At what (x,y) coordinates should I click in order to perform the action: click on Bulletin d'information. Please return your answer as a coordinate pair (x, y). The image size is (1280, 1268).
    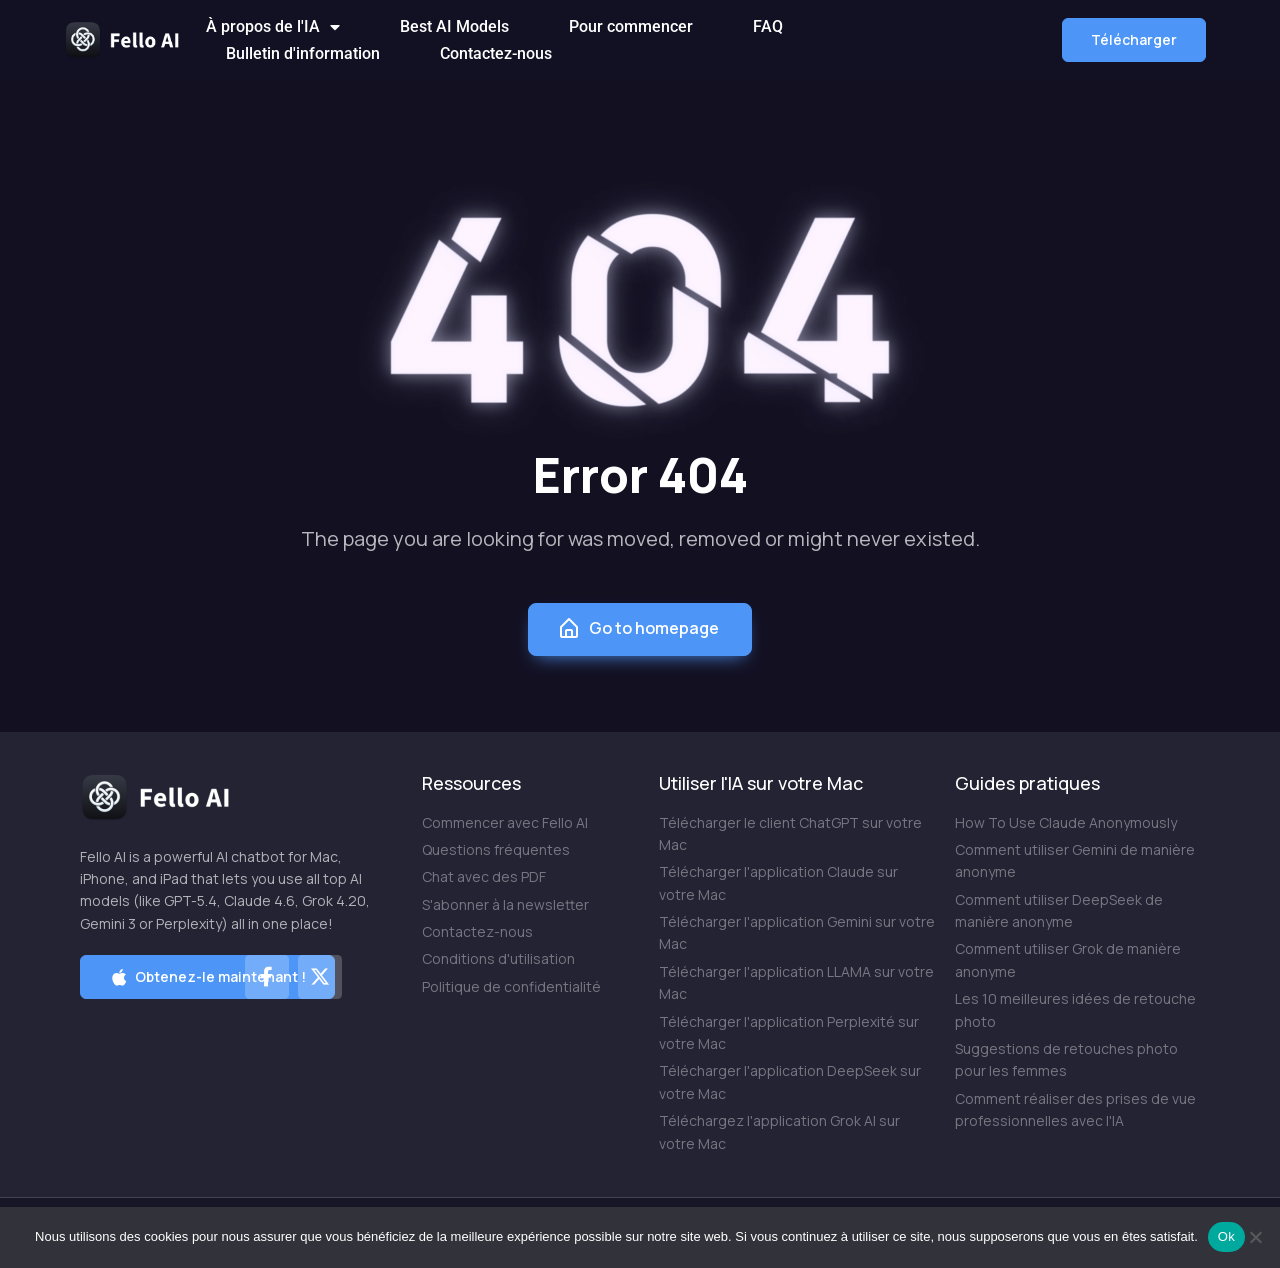
    Looking at the image, I should click on (303, 53).